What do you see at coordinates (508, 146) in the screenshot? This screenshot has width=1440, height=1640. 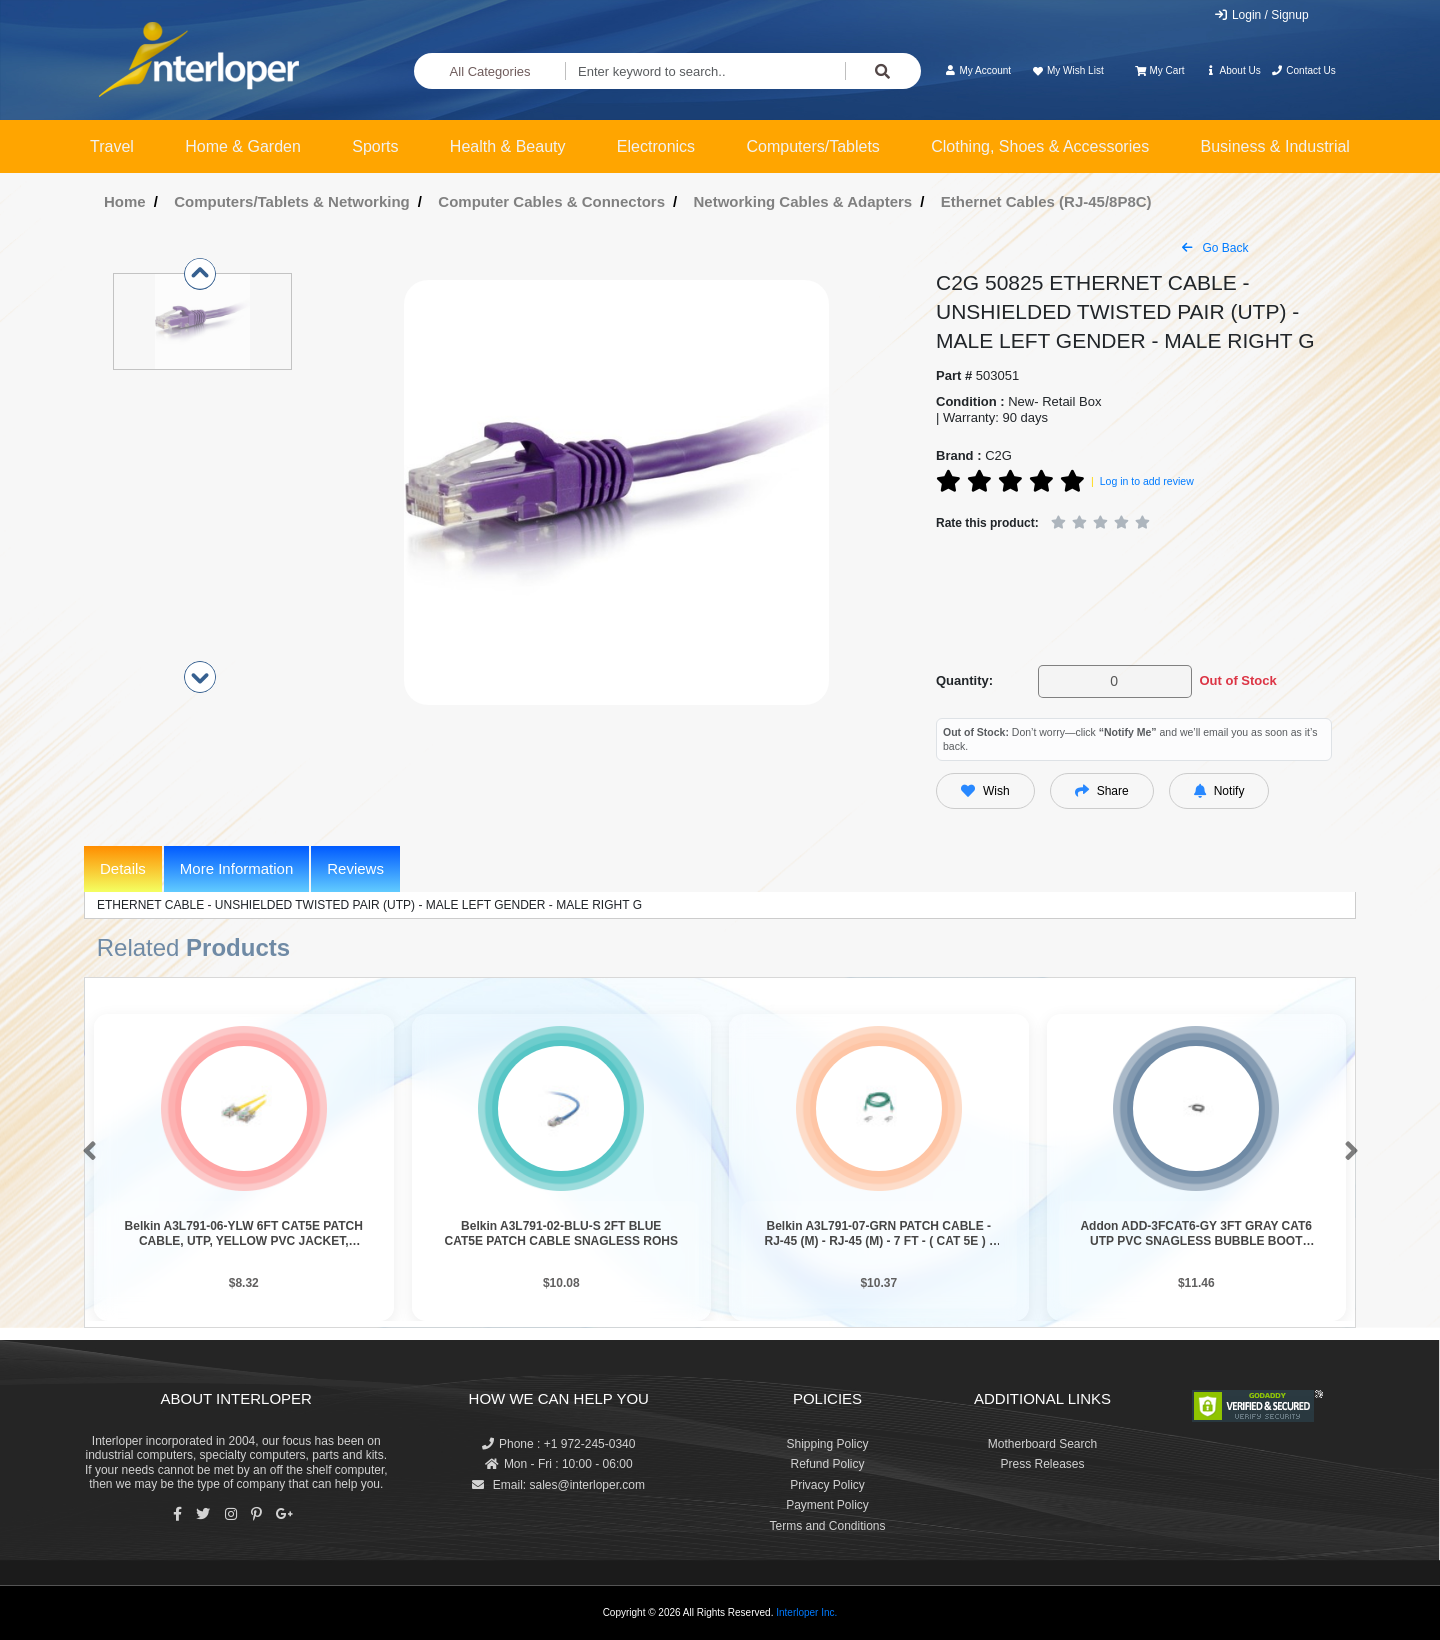 I see `Health & Beauty` at bounding box center [508, 146].